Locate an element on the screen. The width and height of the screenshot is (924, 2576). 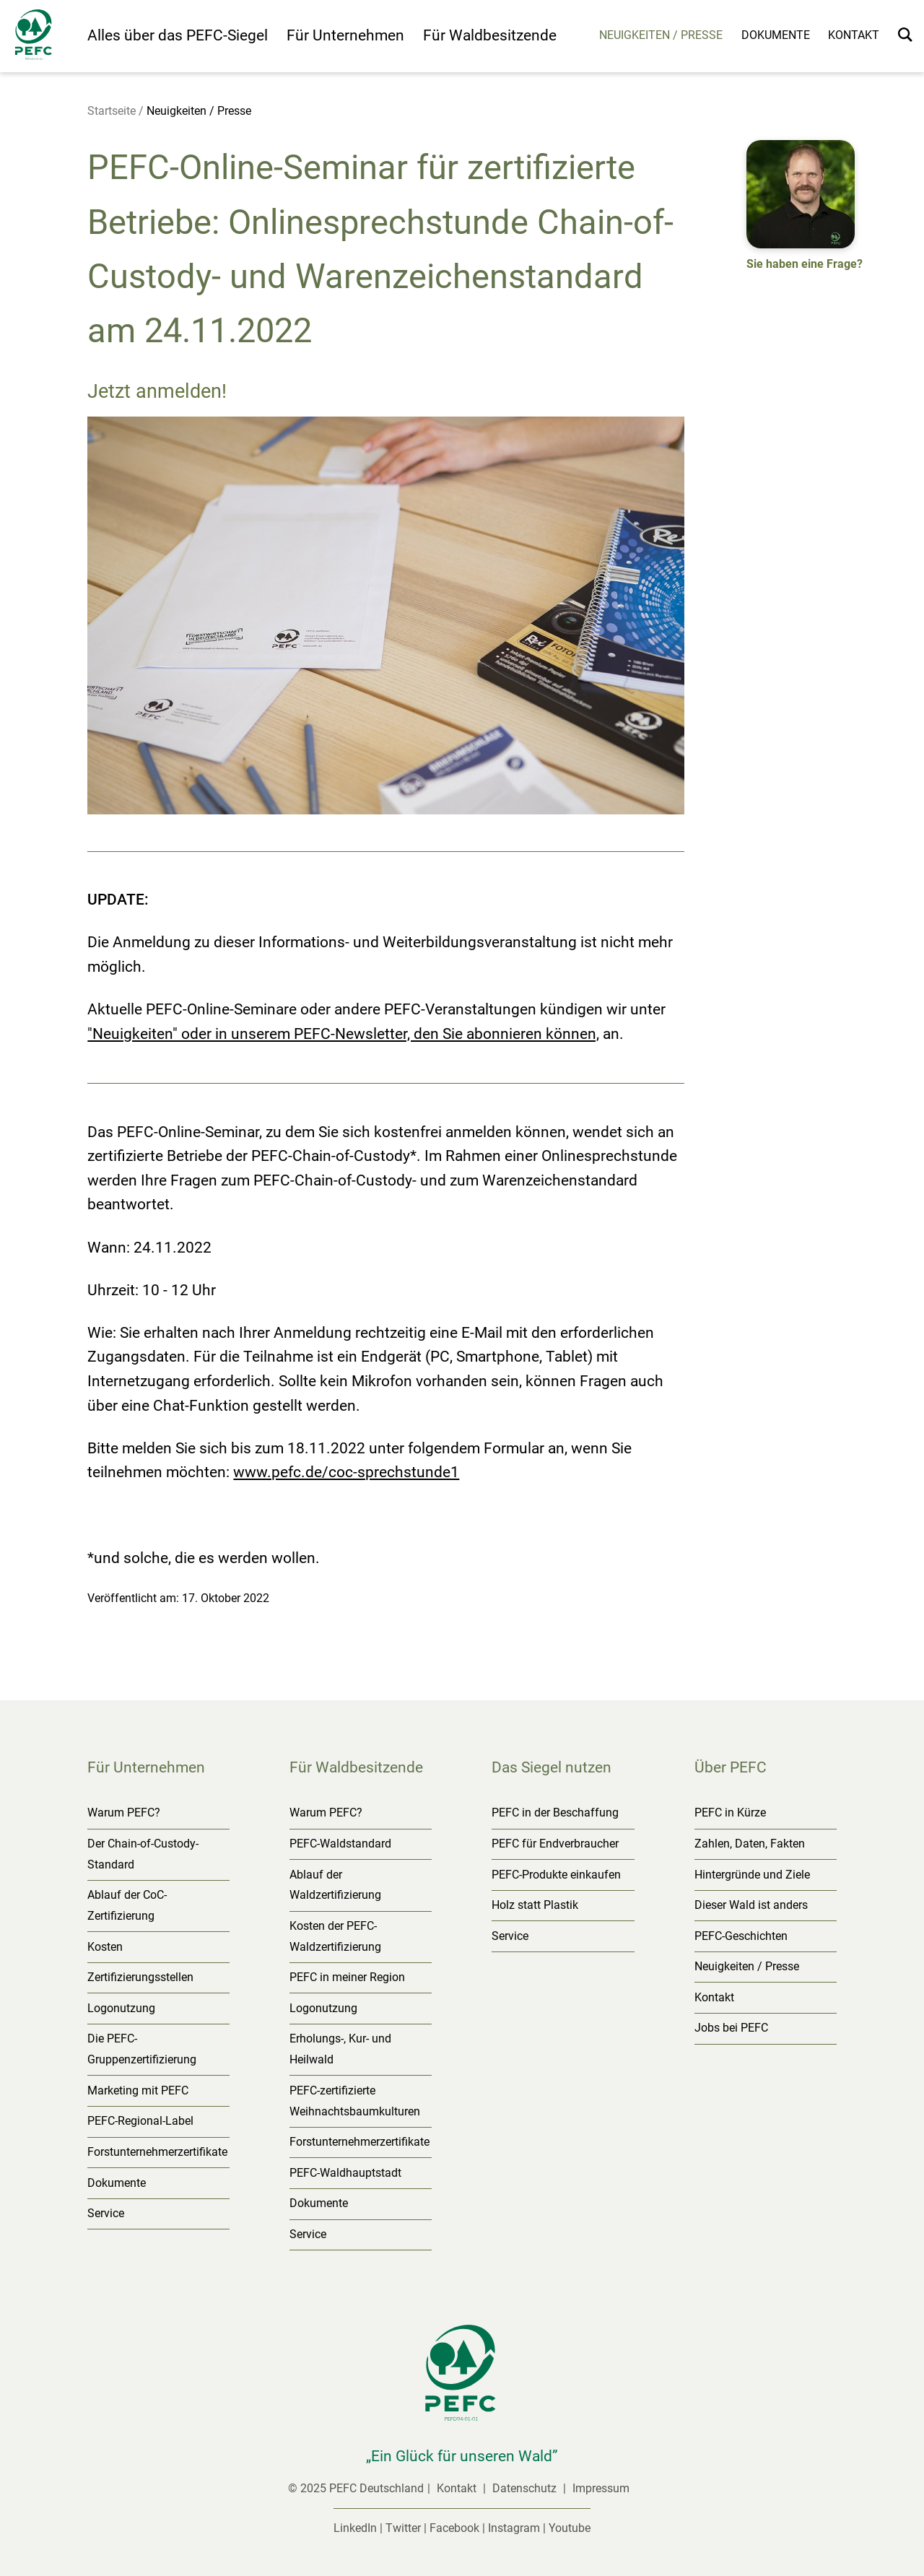
Für Waldbesitzende is located at coordinates (490, 35).